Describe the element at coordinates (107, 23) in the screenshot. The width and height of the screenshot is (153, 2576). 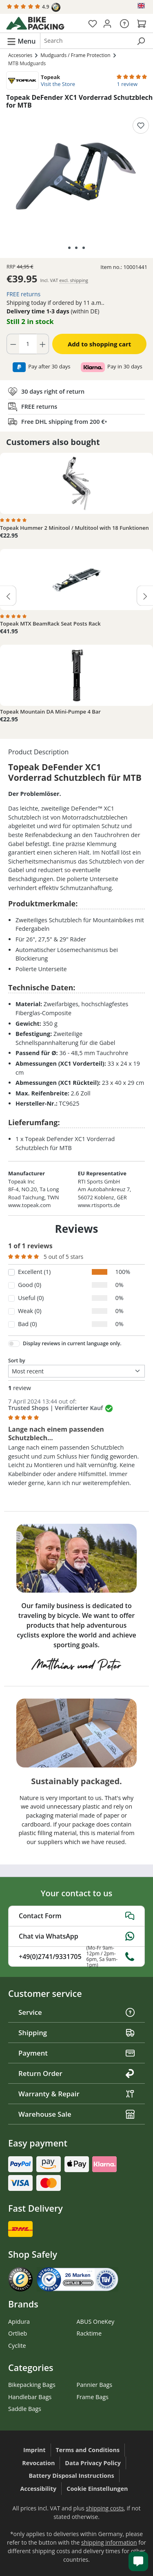
I see `[Your account]` at that location.